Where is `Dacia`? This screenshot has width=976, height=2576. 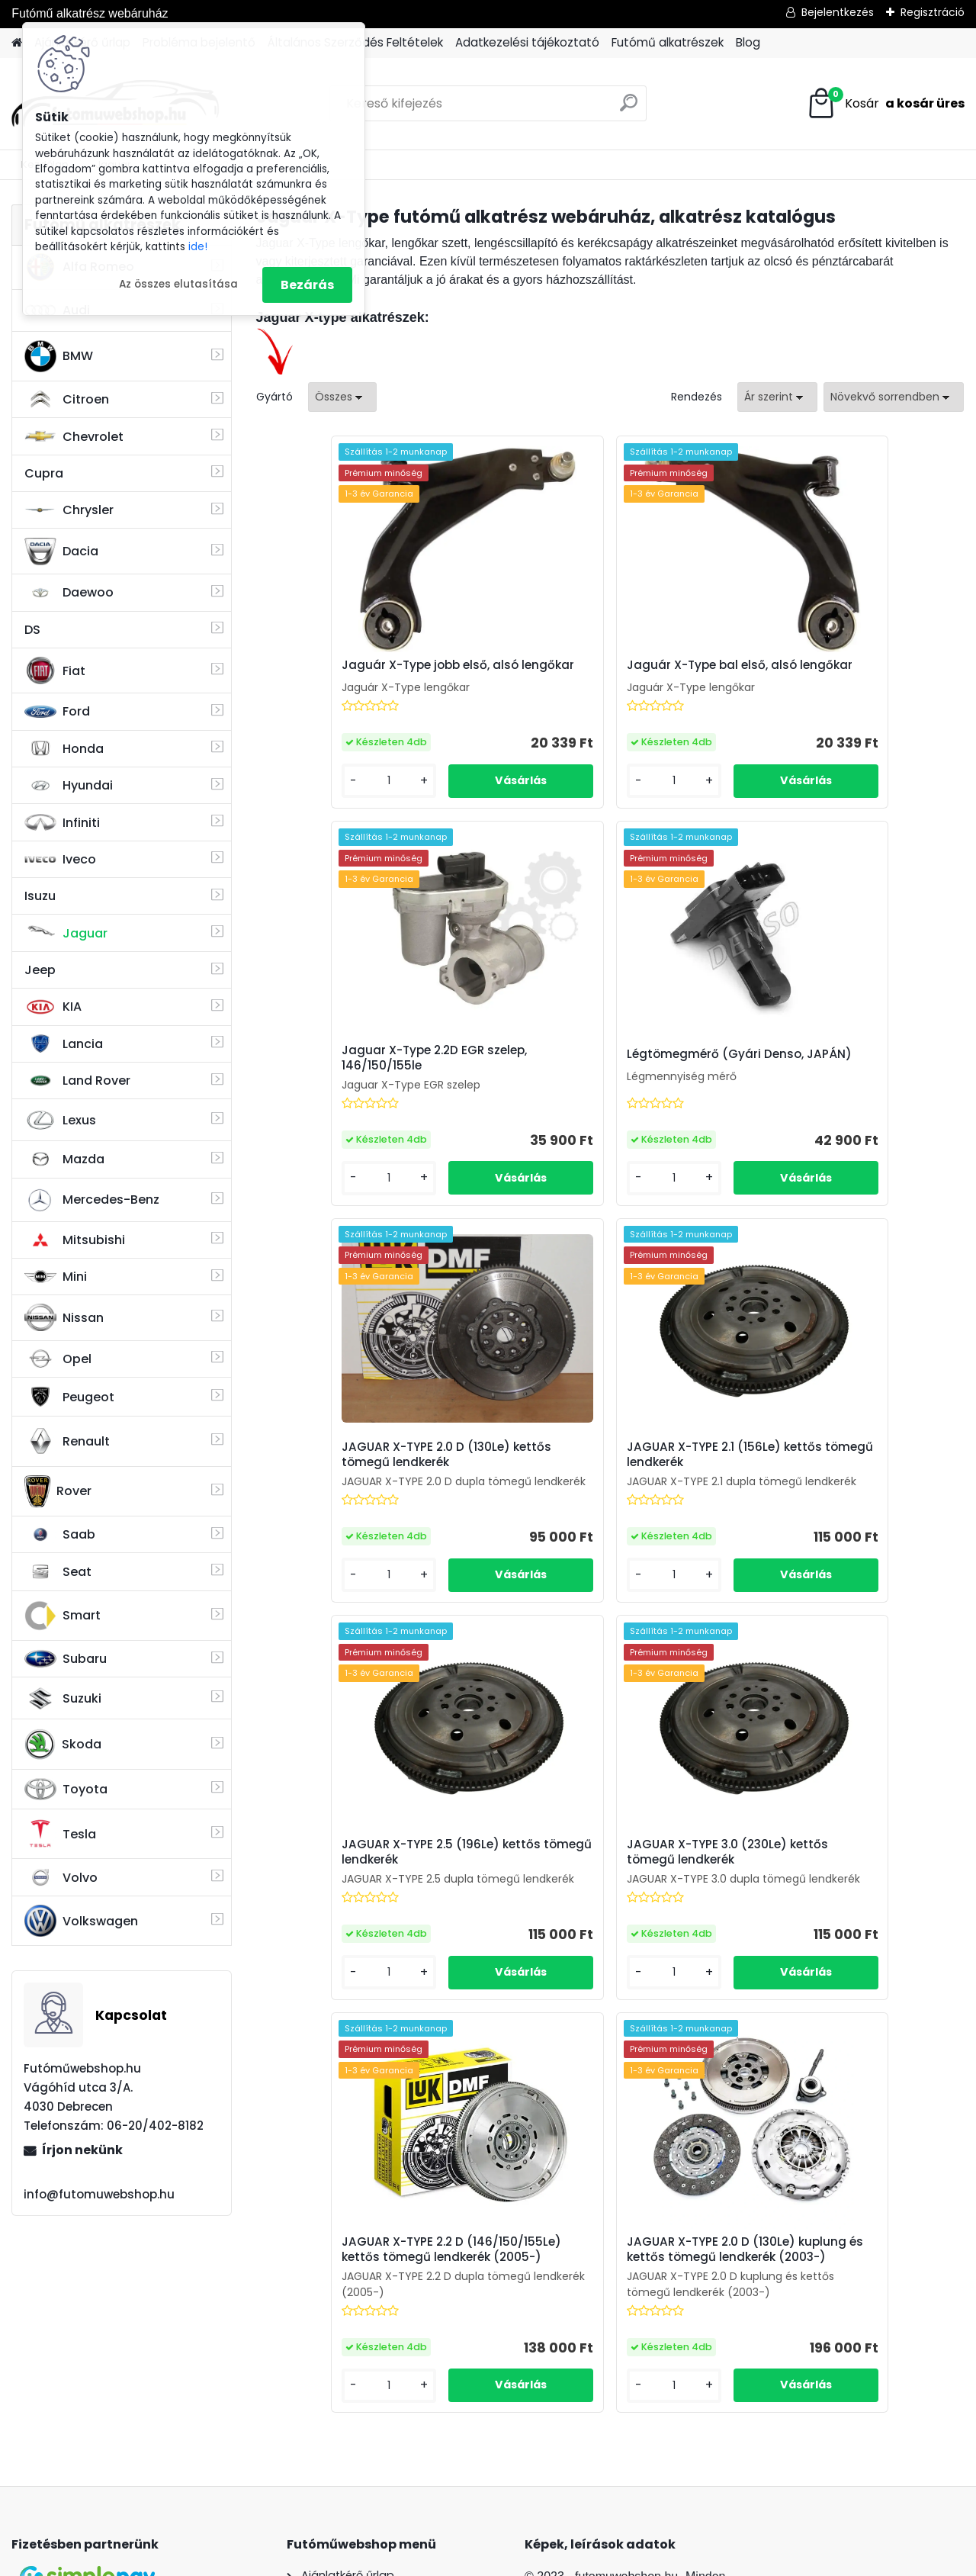 Dacia is located at coordinates (61, 551).